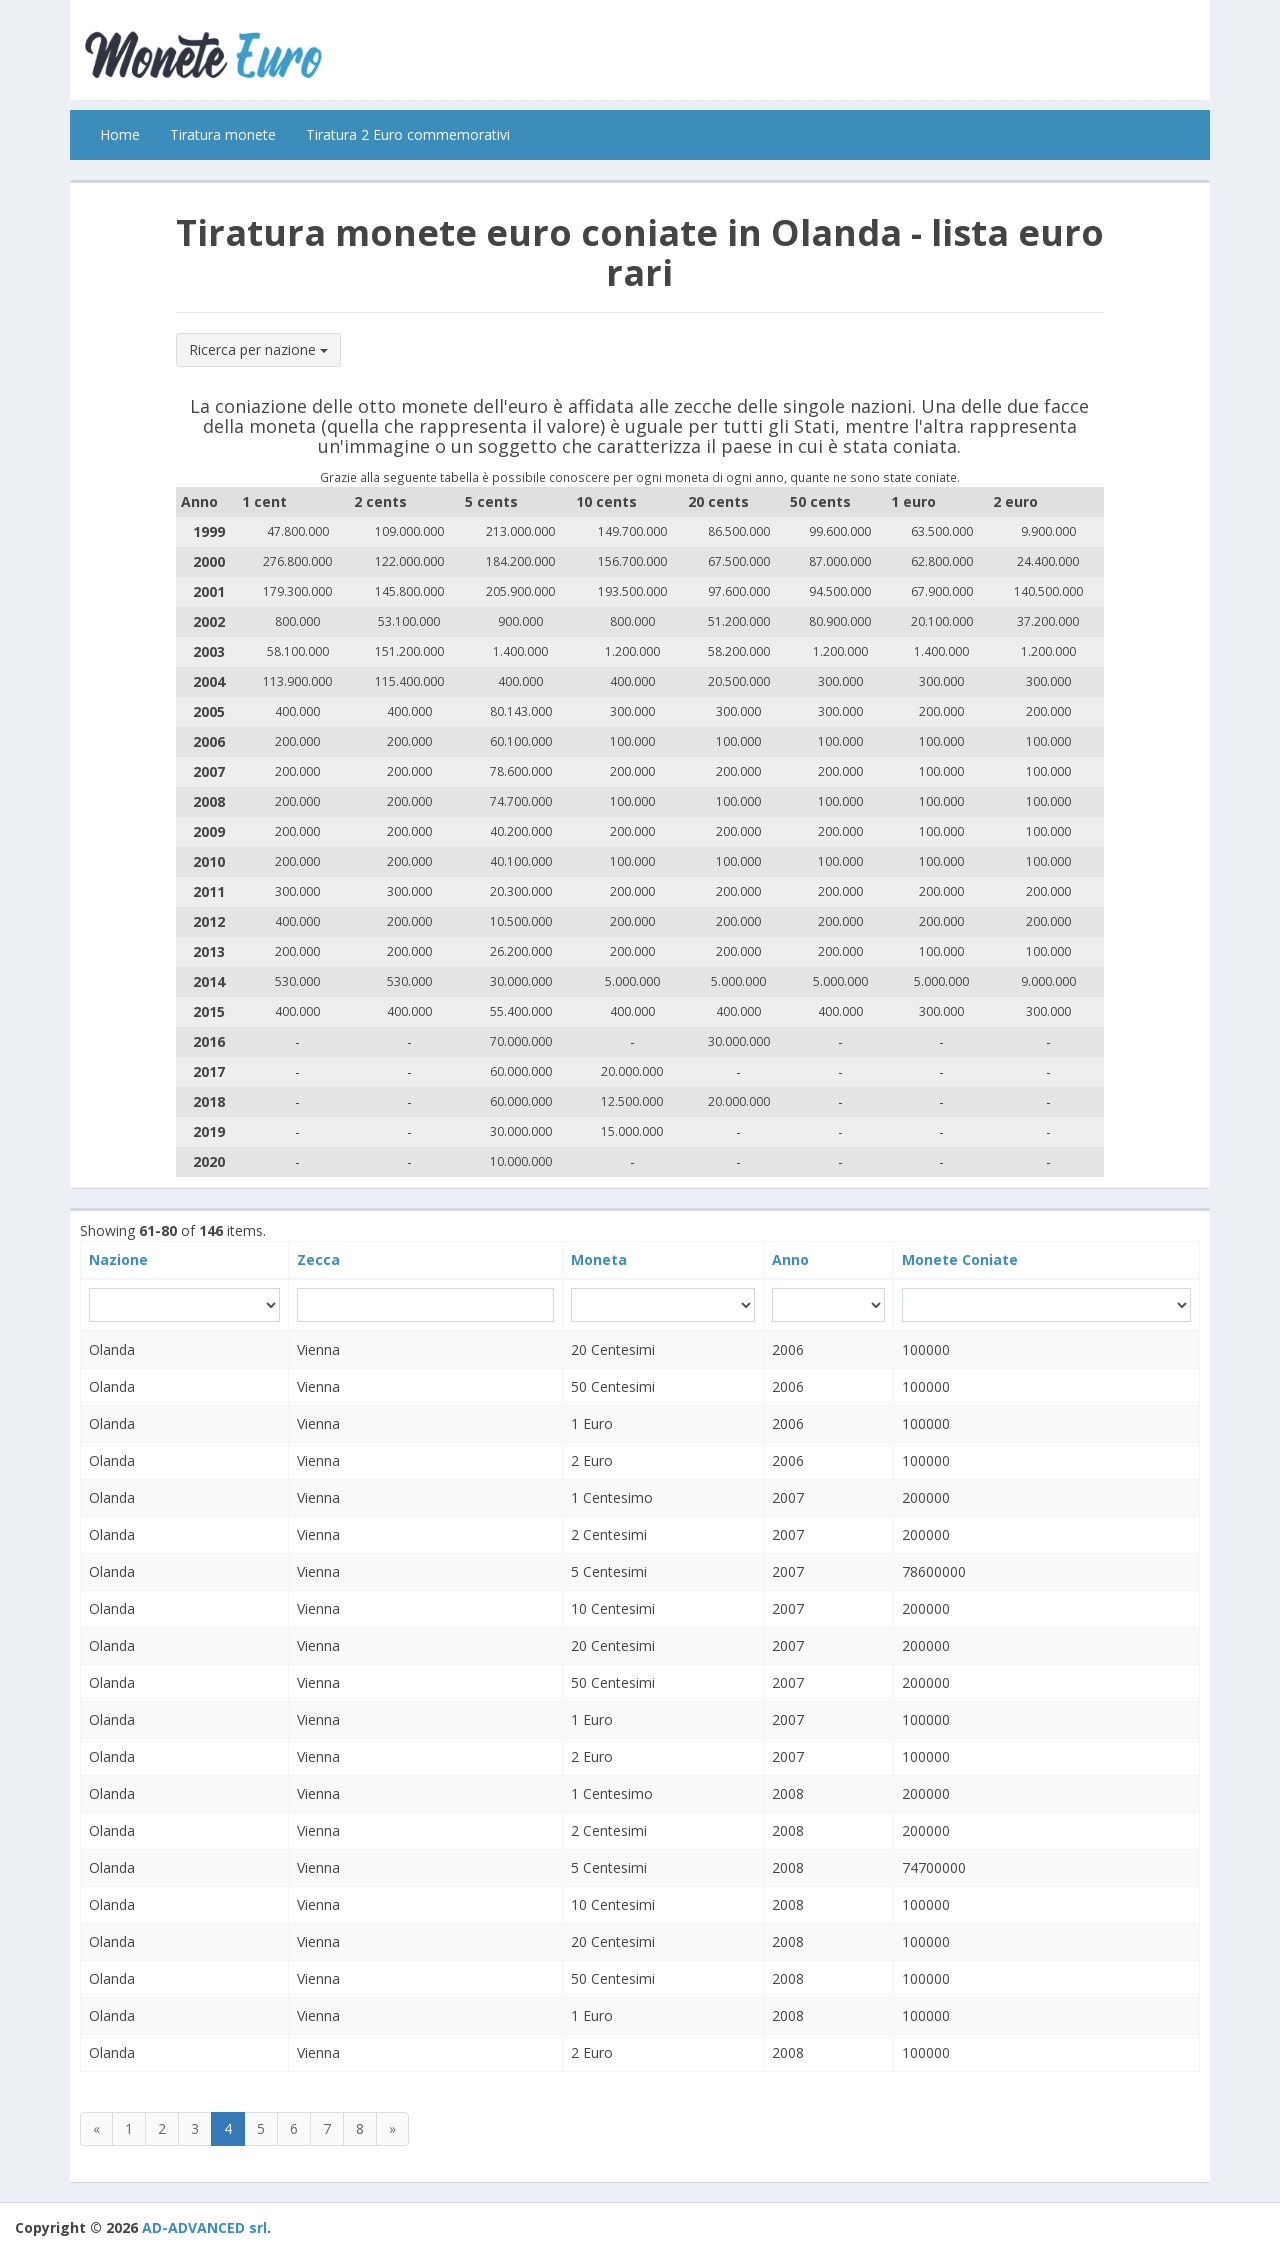  I want to click on Moneta, so click(599, 1259).